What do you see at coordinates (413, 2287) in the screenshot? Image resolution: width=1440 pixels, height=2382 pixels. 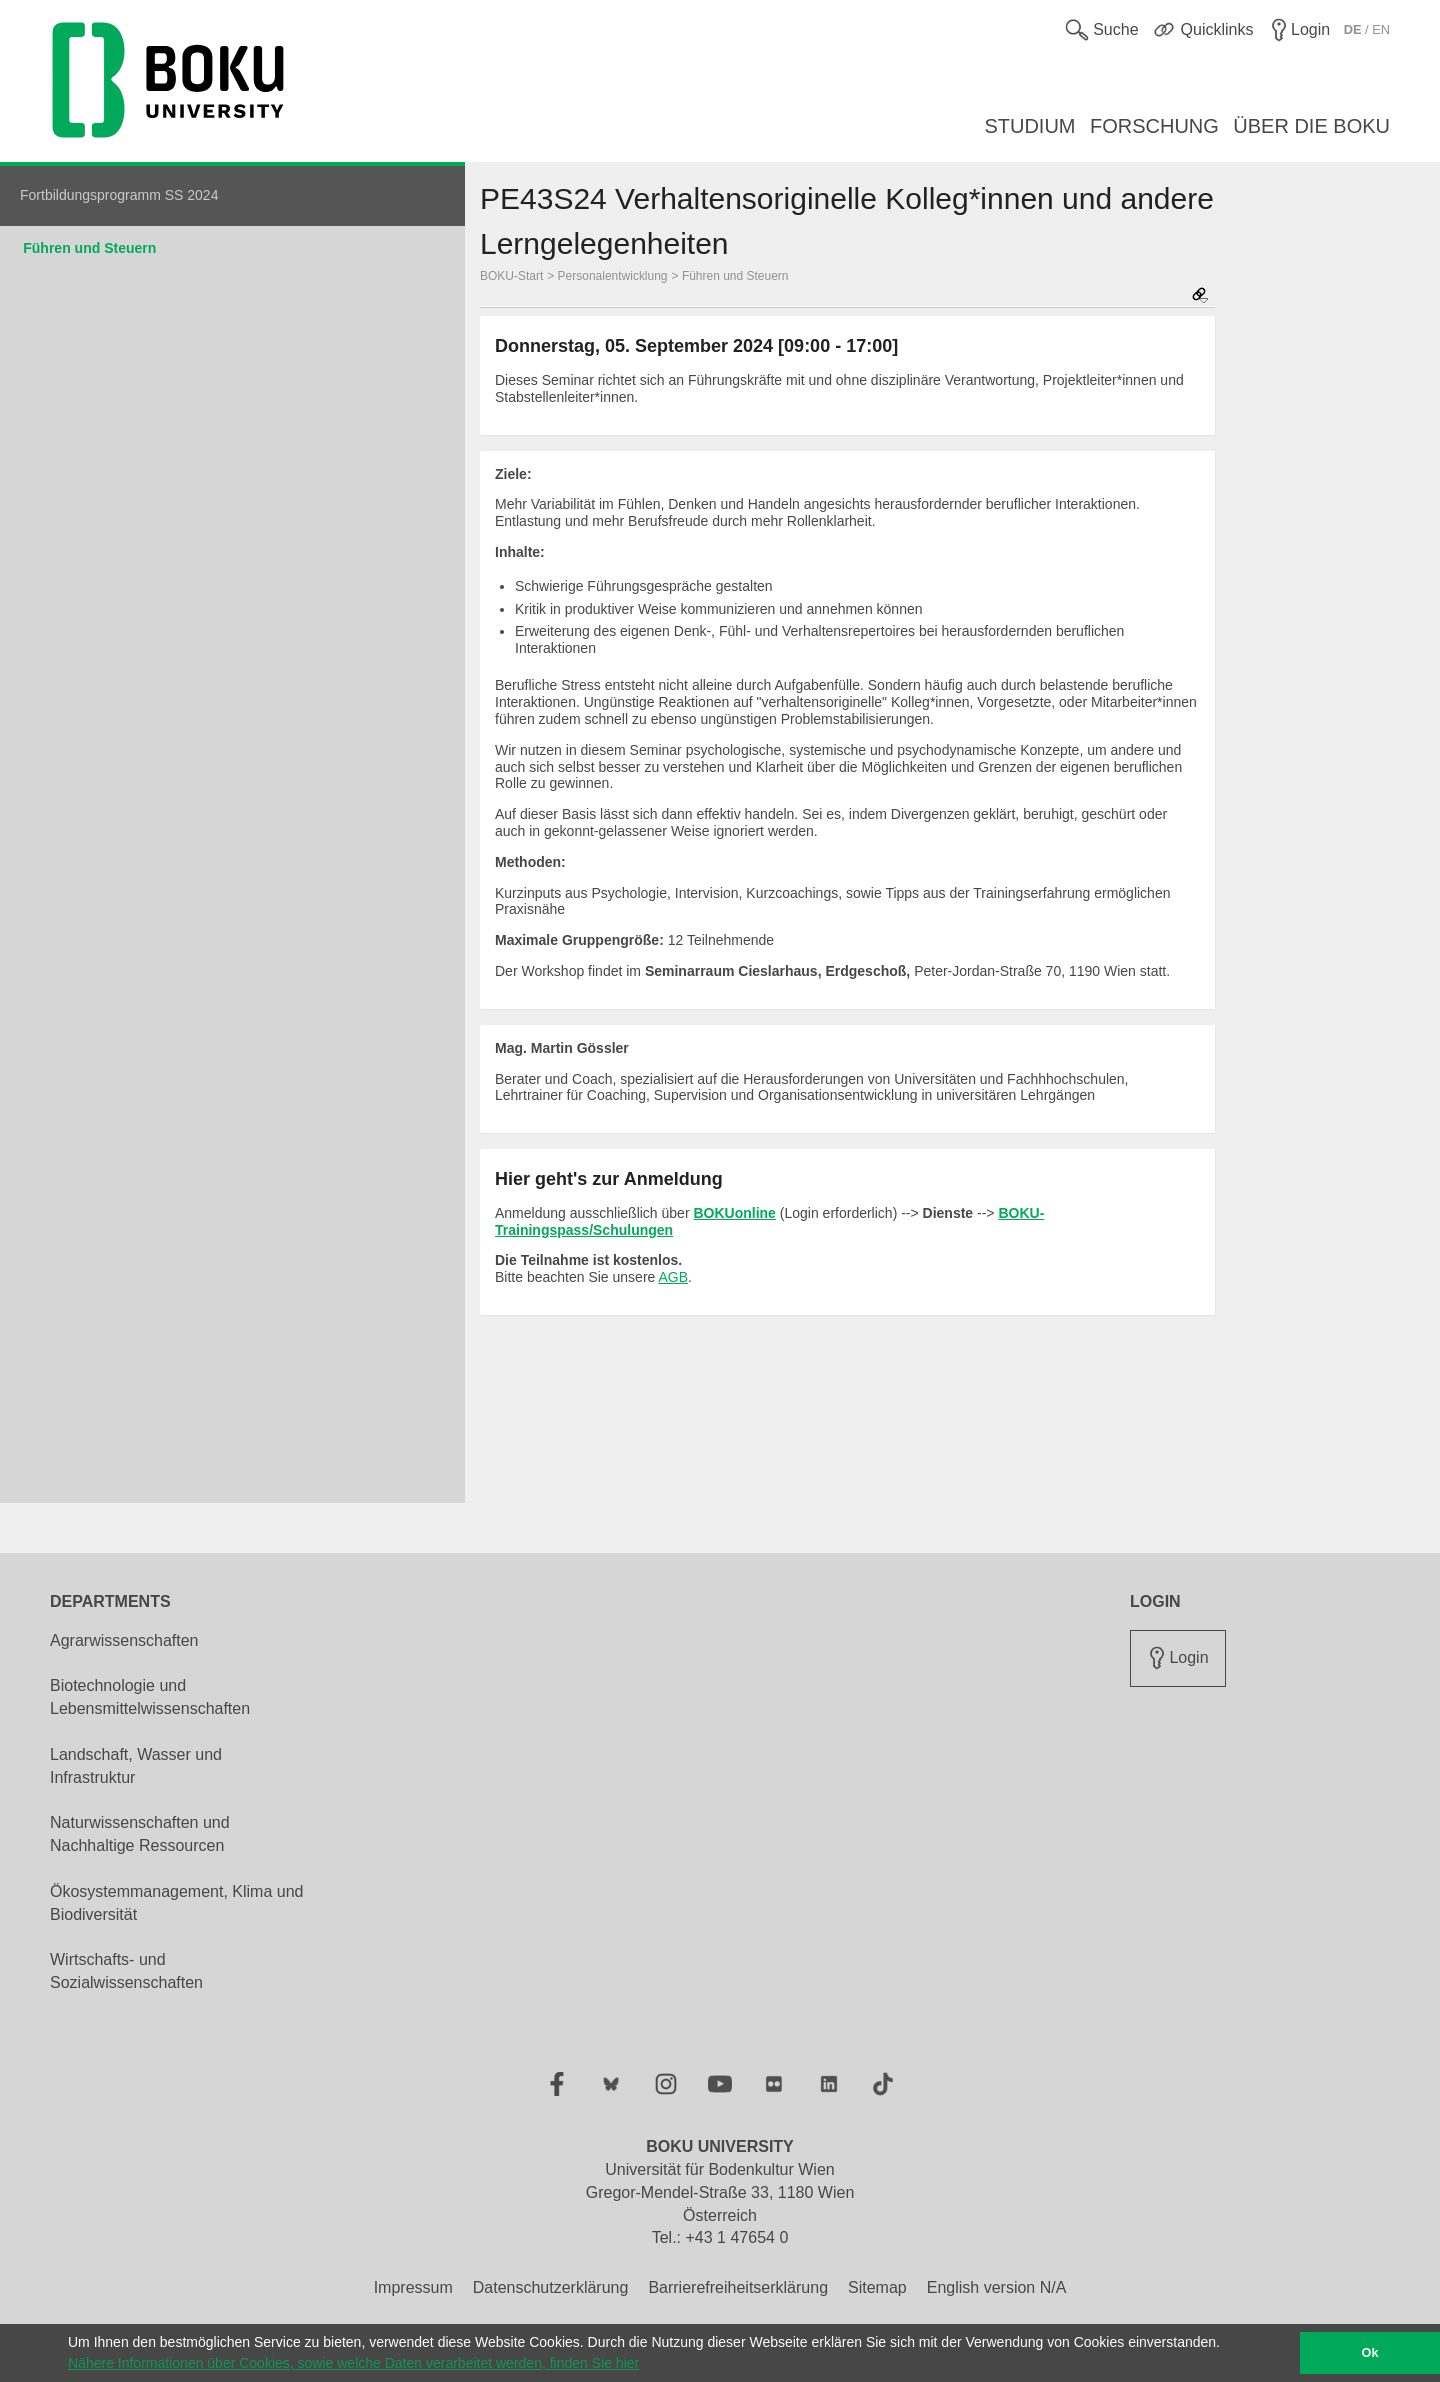 I see `Impressum` at bounding box center [413, 2287].